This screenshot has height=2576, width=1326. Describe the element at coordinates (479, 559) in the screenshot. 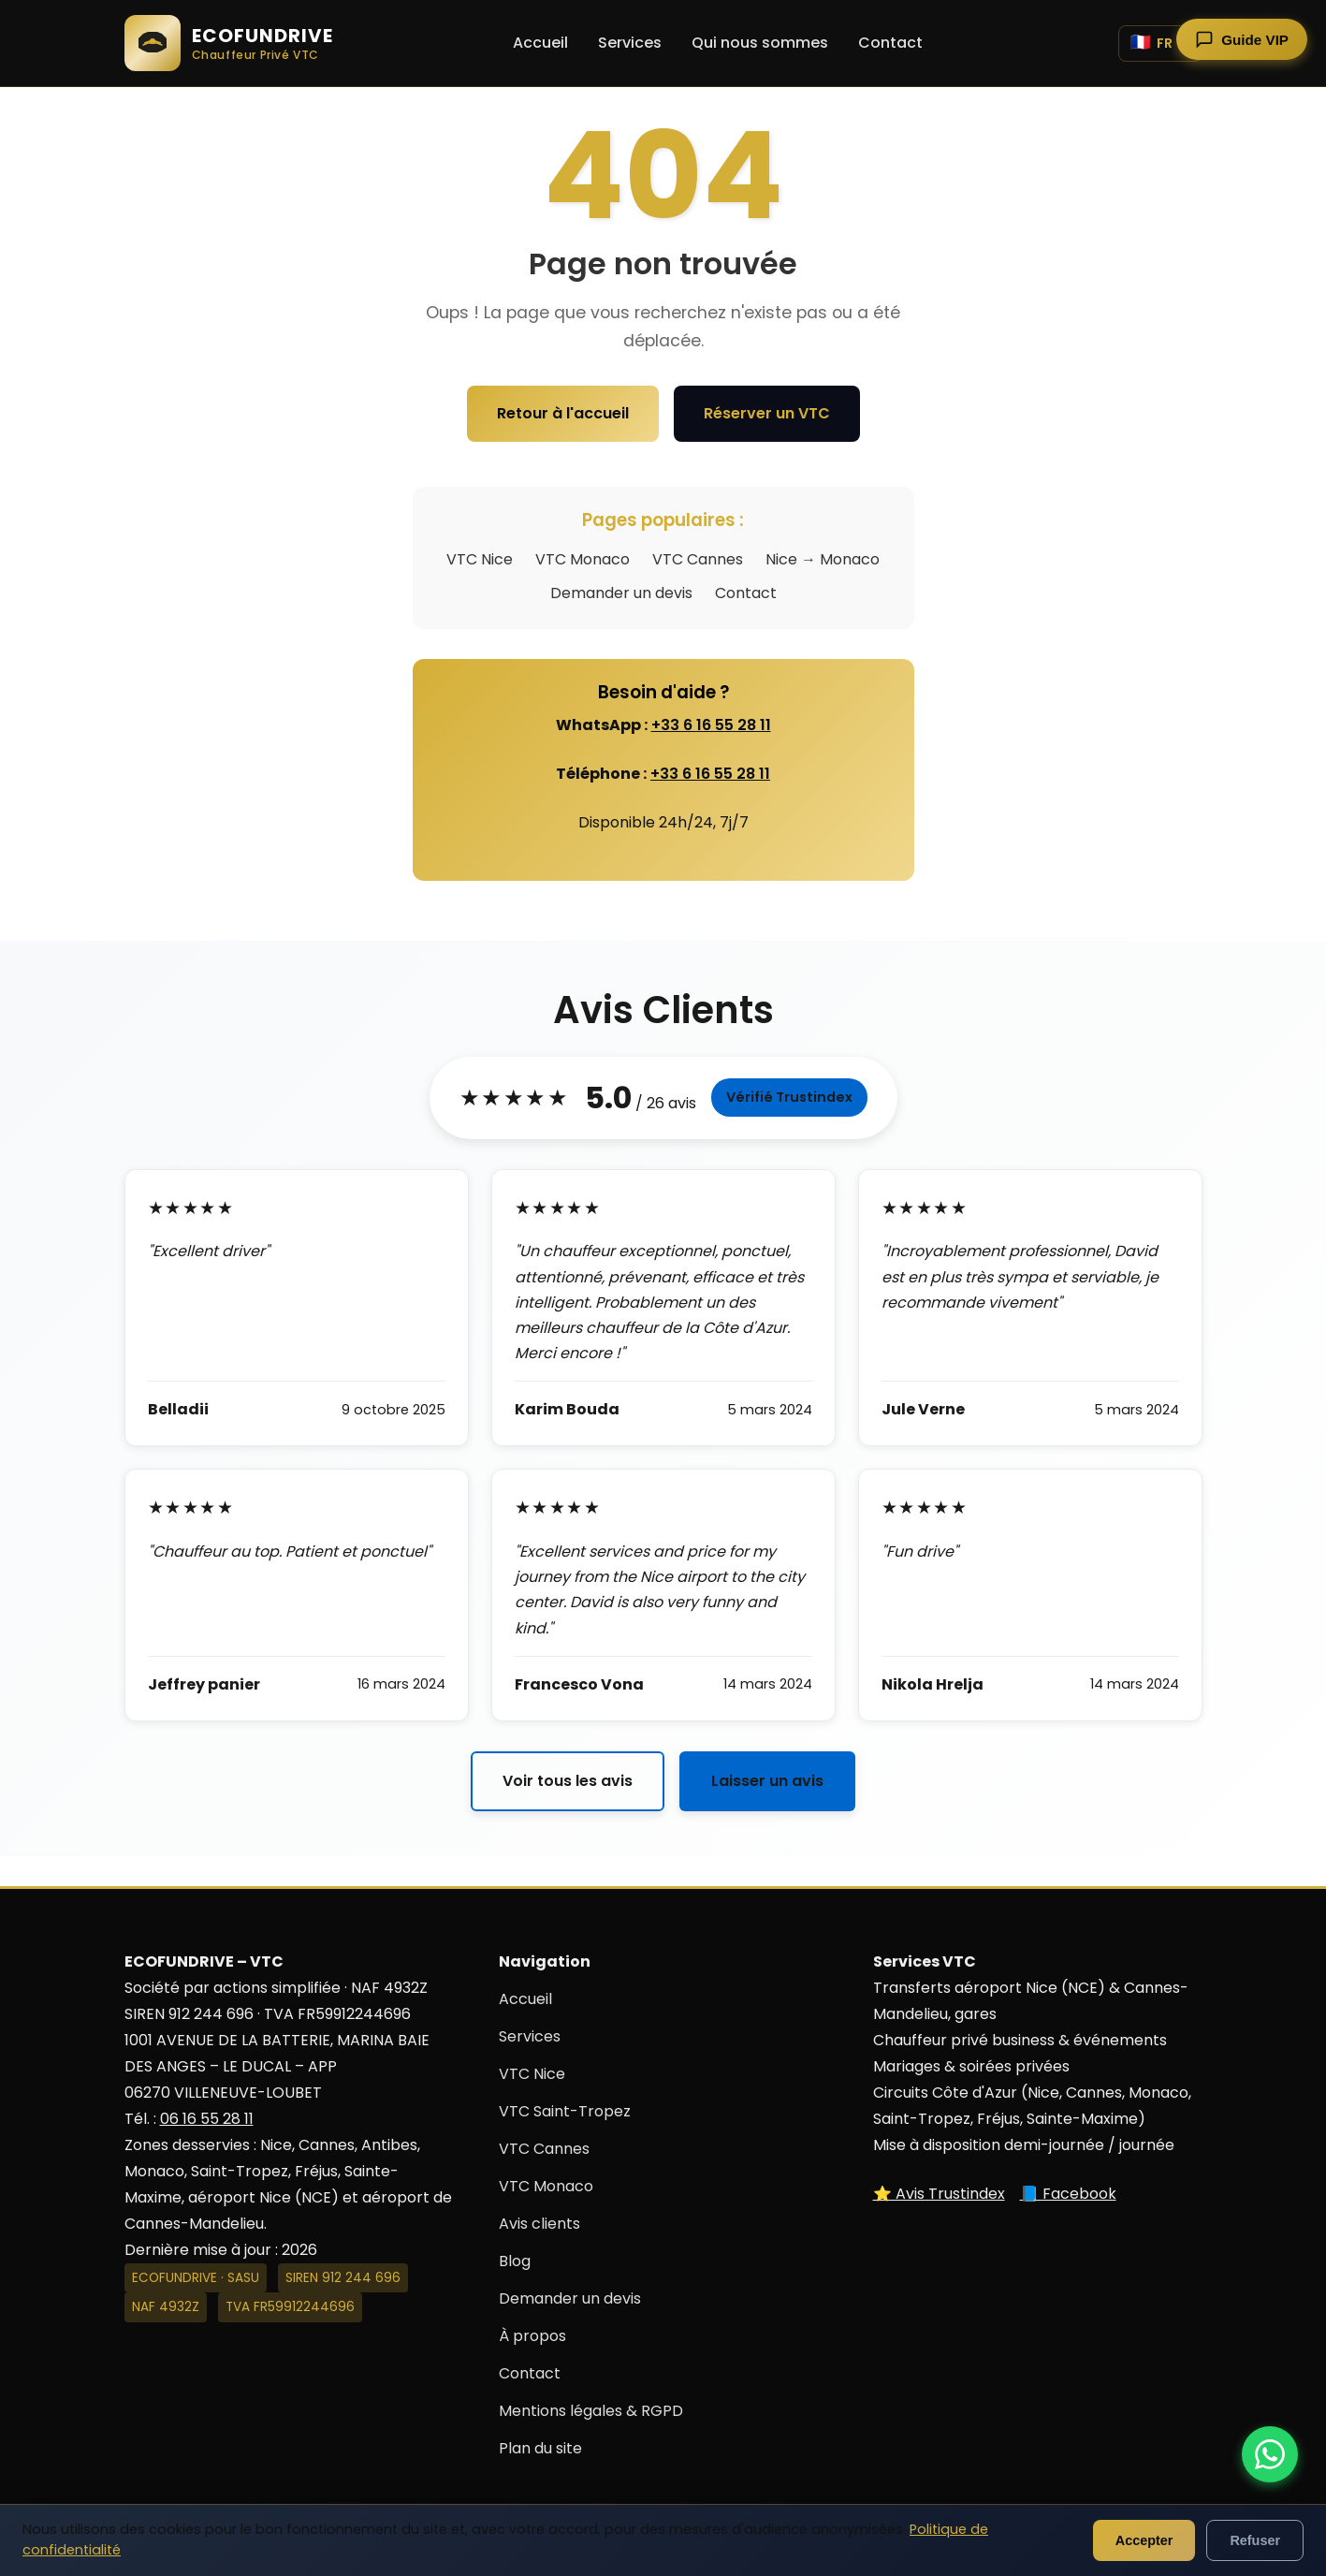

I see `VTC Nice` at that location.